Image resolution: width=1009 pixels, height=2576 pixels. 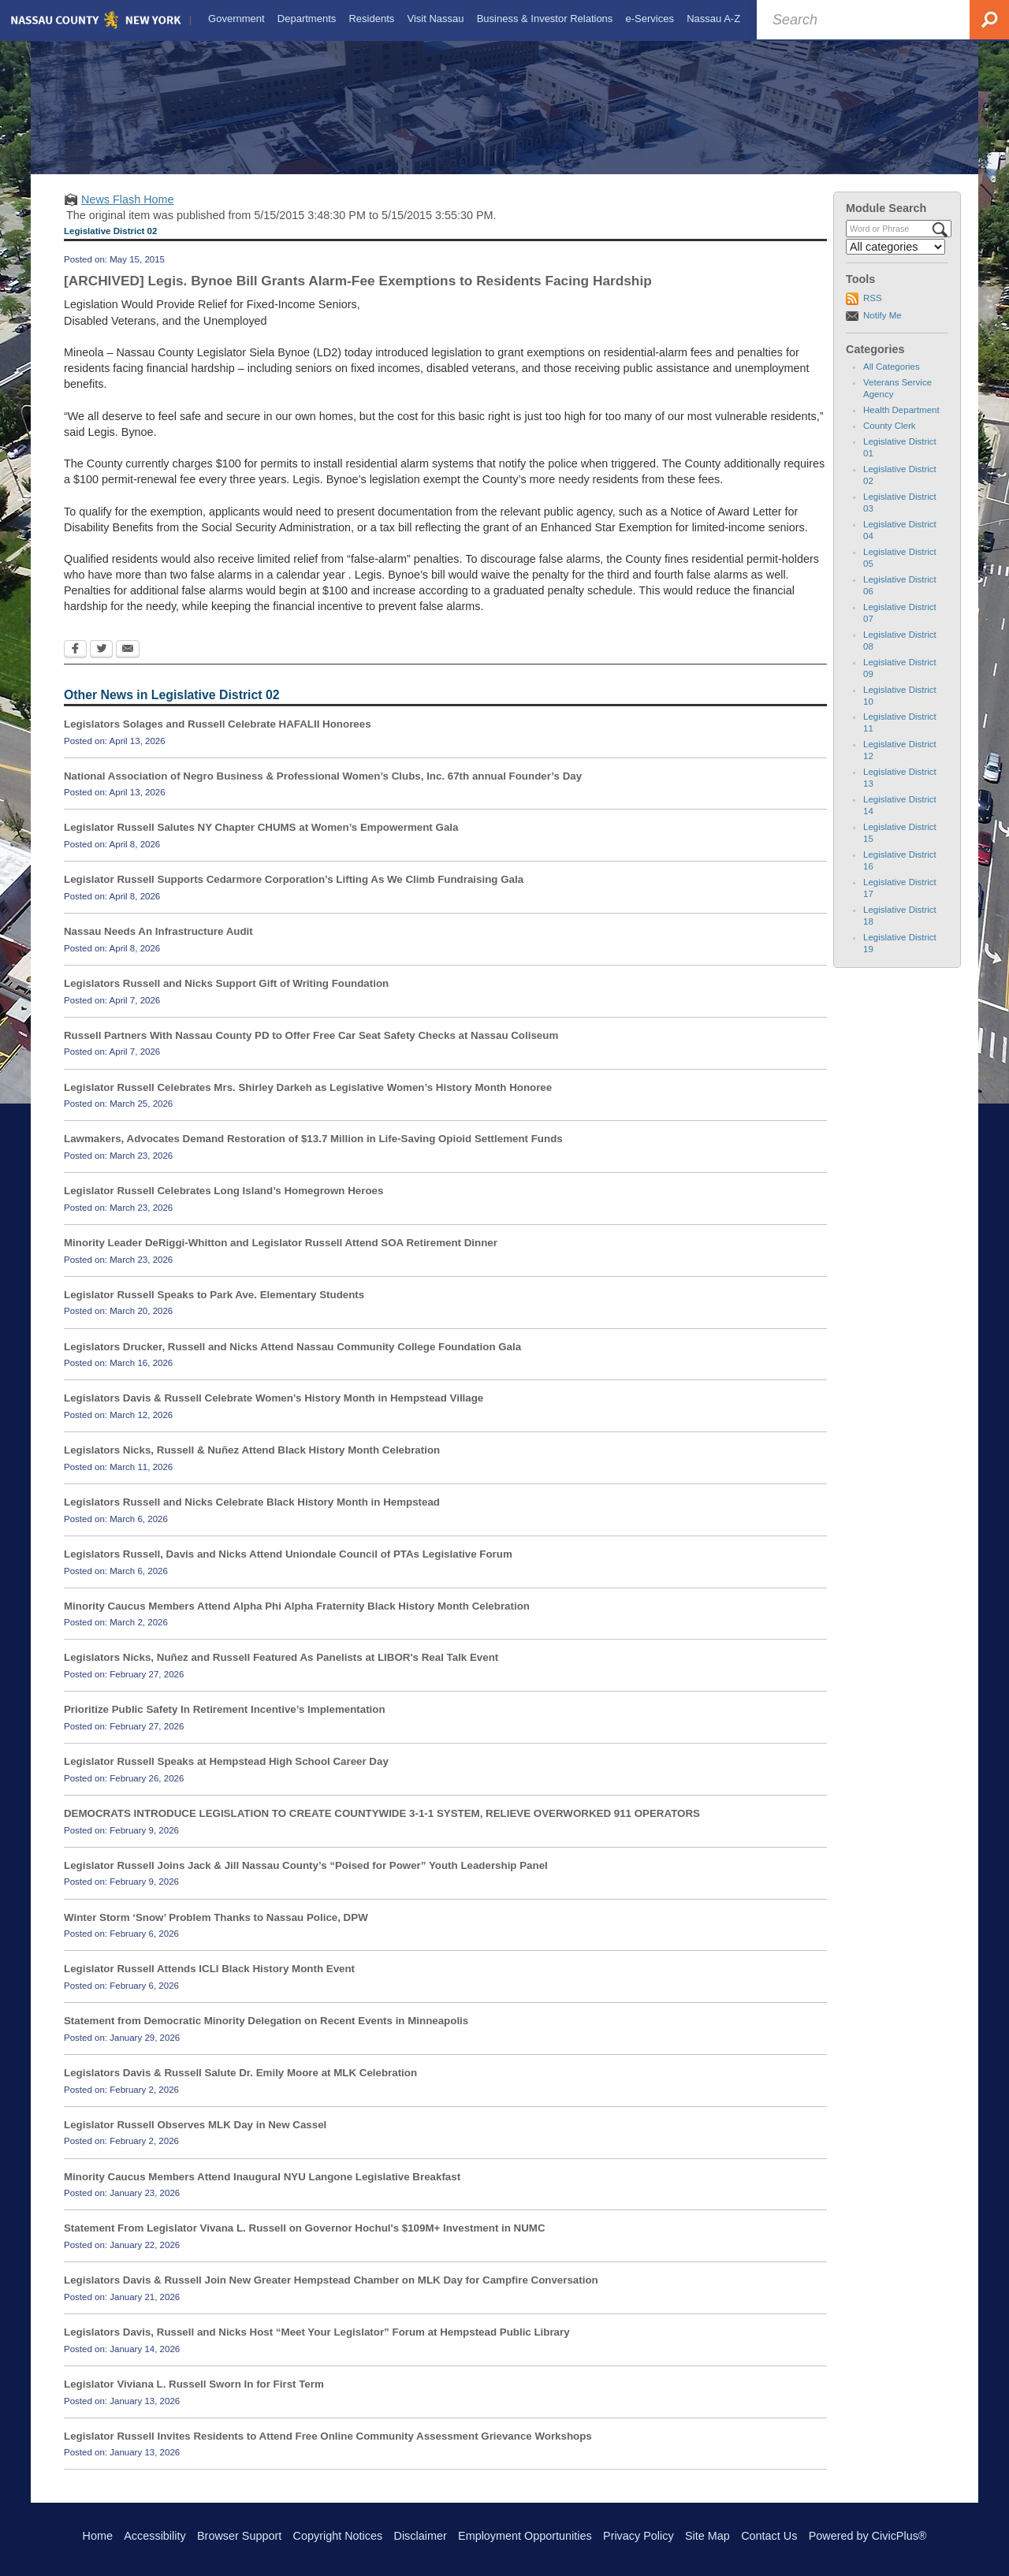 I want to click on Disclaimer, so click(x=420, y=2535).